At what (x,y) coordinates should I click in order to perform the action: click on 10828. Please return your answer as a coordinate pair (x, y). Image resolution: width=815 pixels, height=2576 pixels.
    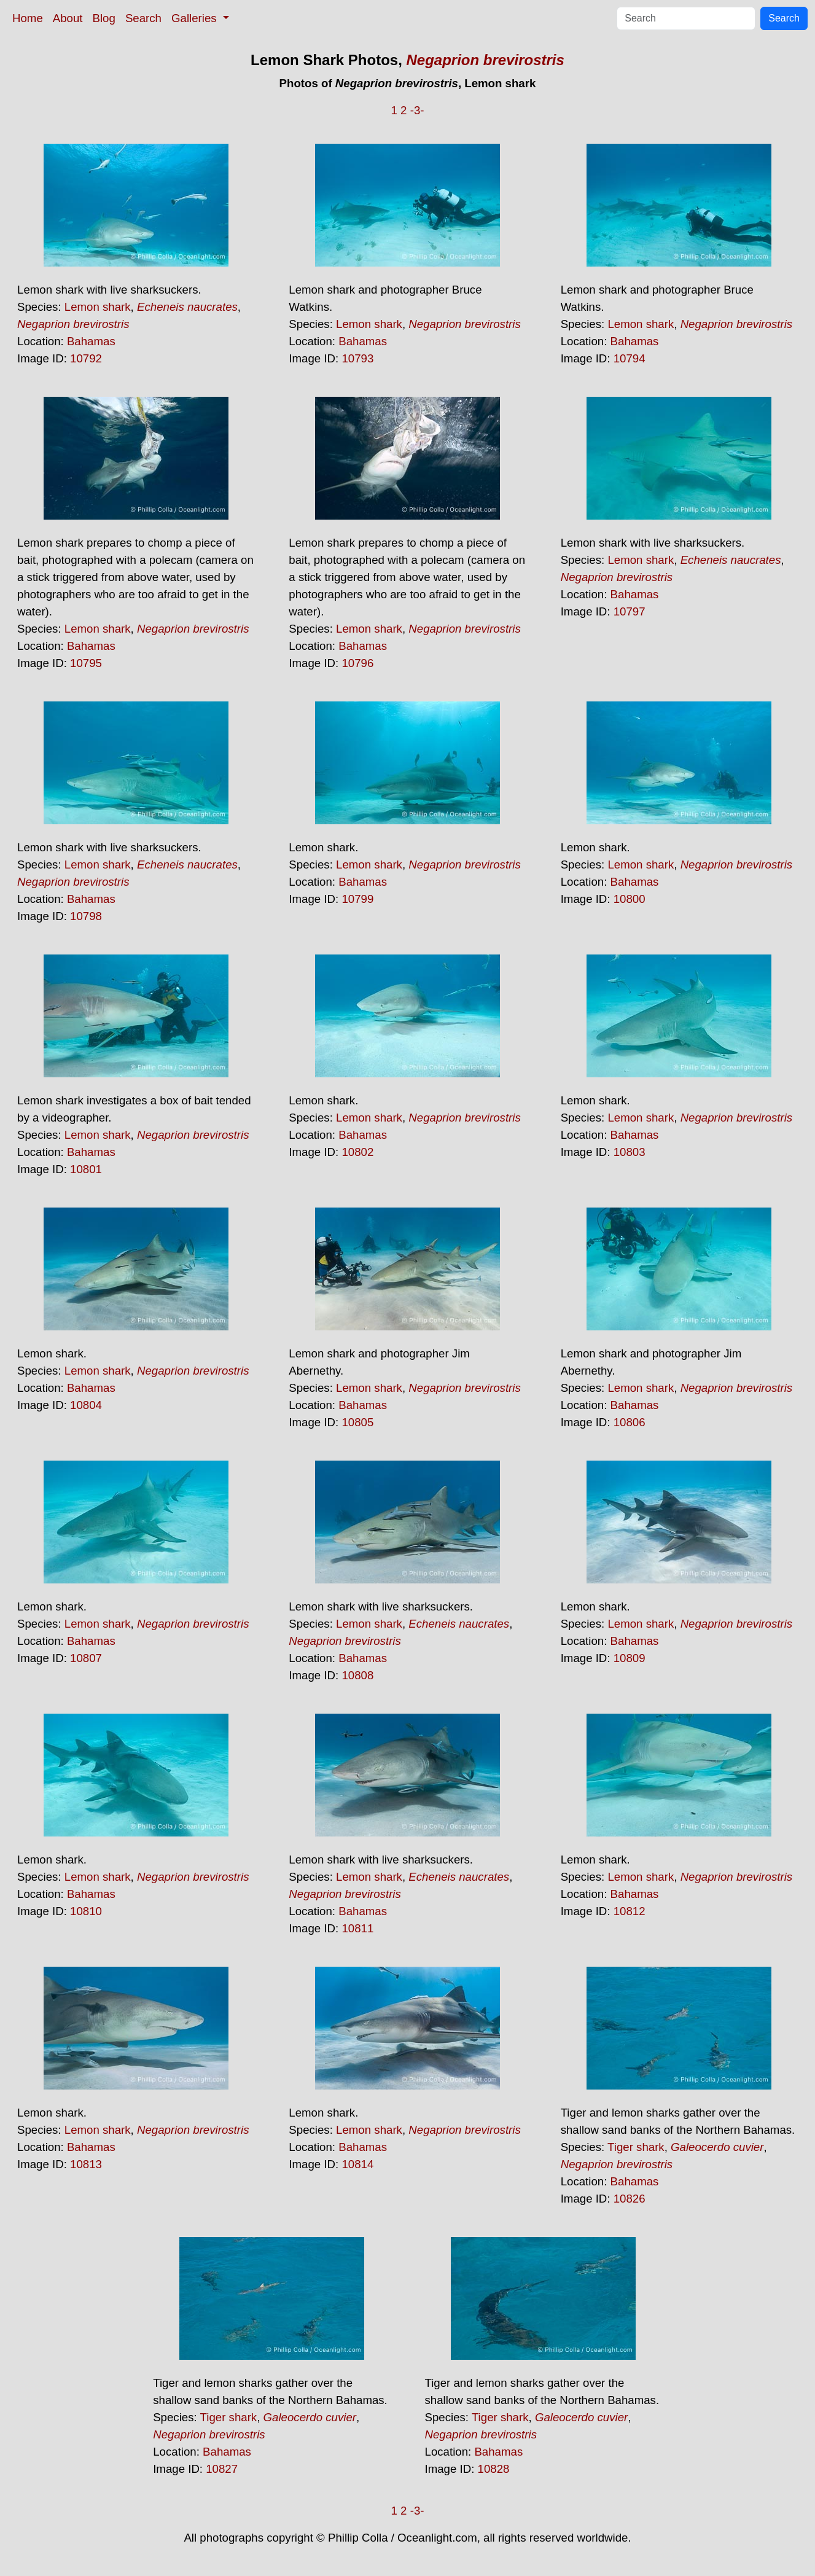
    Looking at the image, I should click on (494, 2468).